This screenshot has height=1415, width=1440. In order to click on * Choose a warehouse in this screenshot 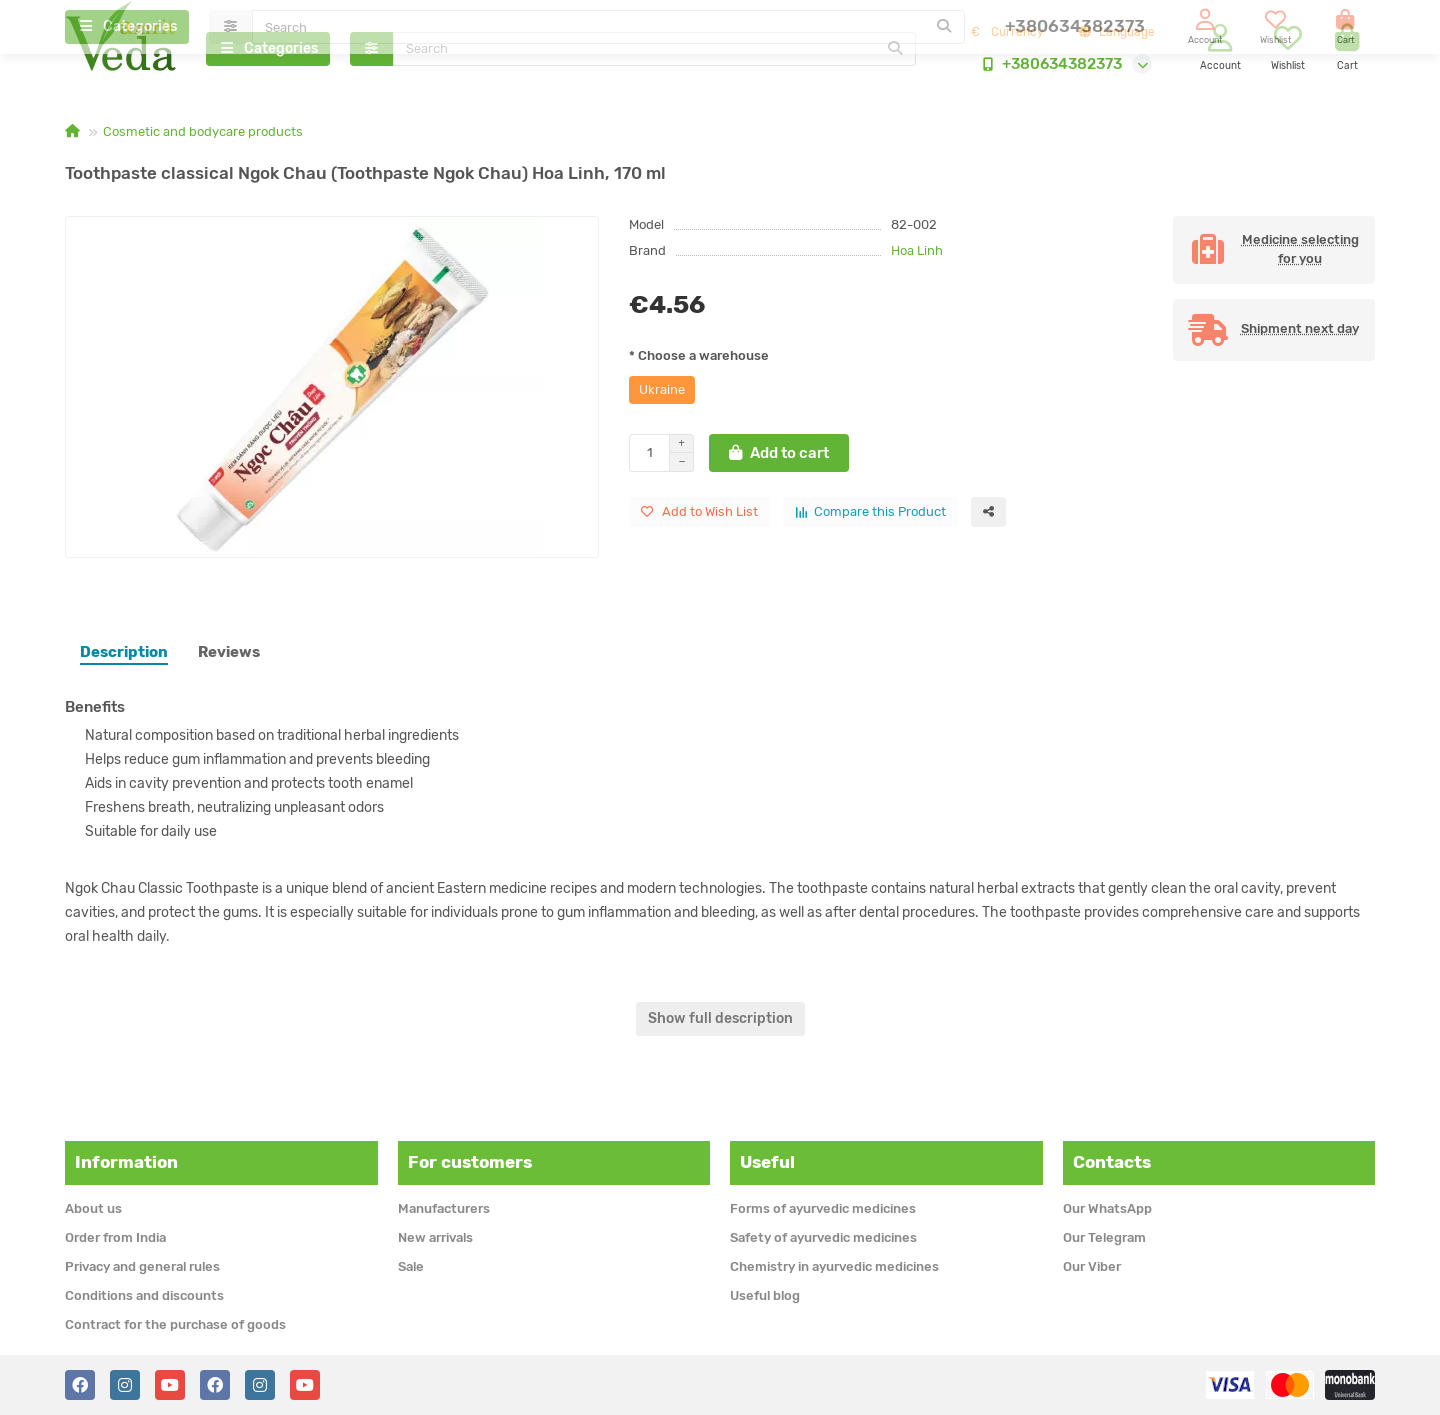, I will do `click(699, 360)`.